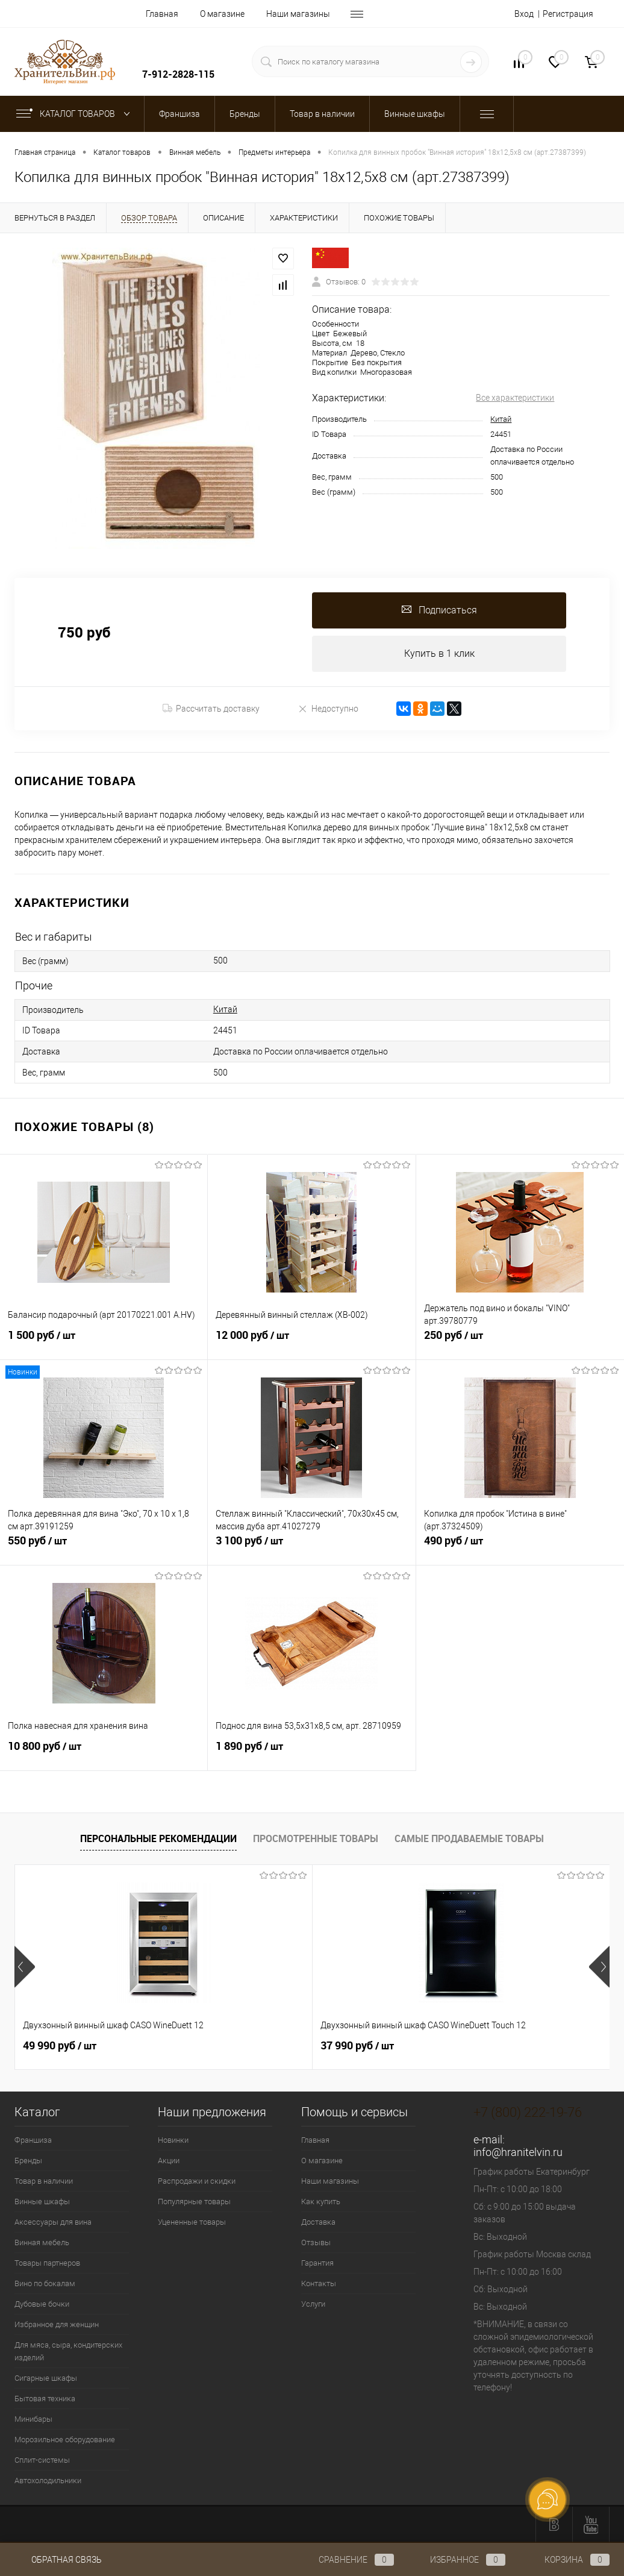 This screenshot has width=624, height=2576. Describe the element at coordinates (197, 2181) in the screenshot. I see `Распродажи и скидки` at that location.